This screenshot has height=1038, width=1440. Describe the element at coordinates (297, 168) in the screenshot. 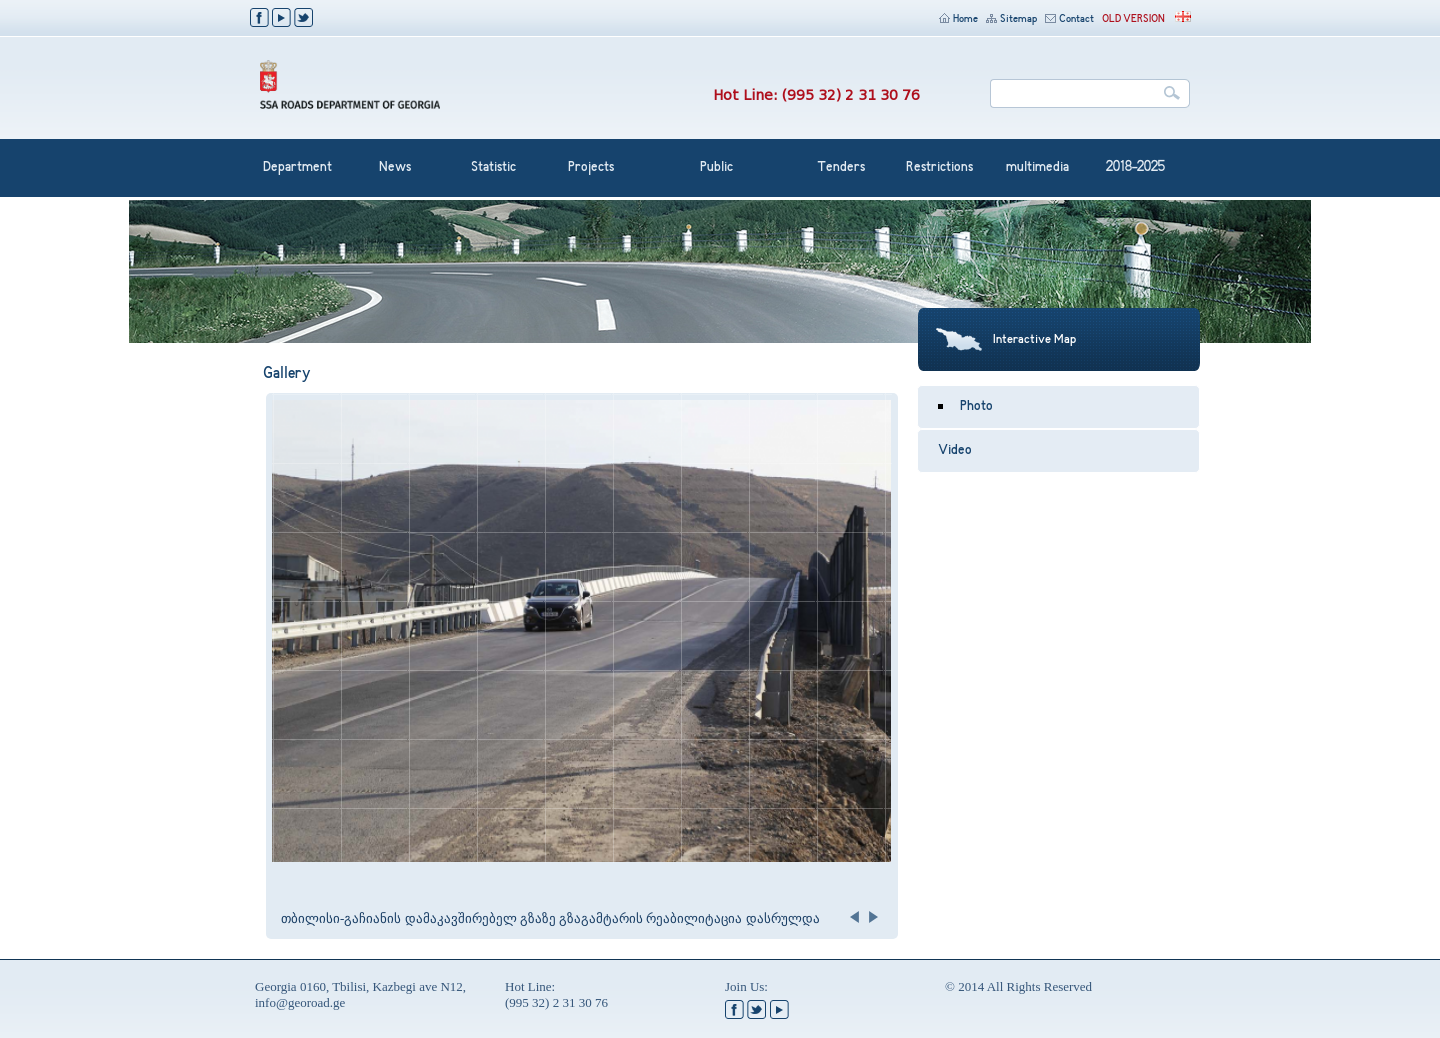

I see `Department` at that location.